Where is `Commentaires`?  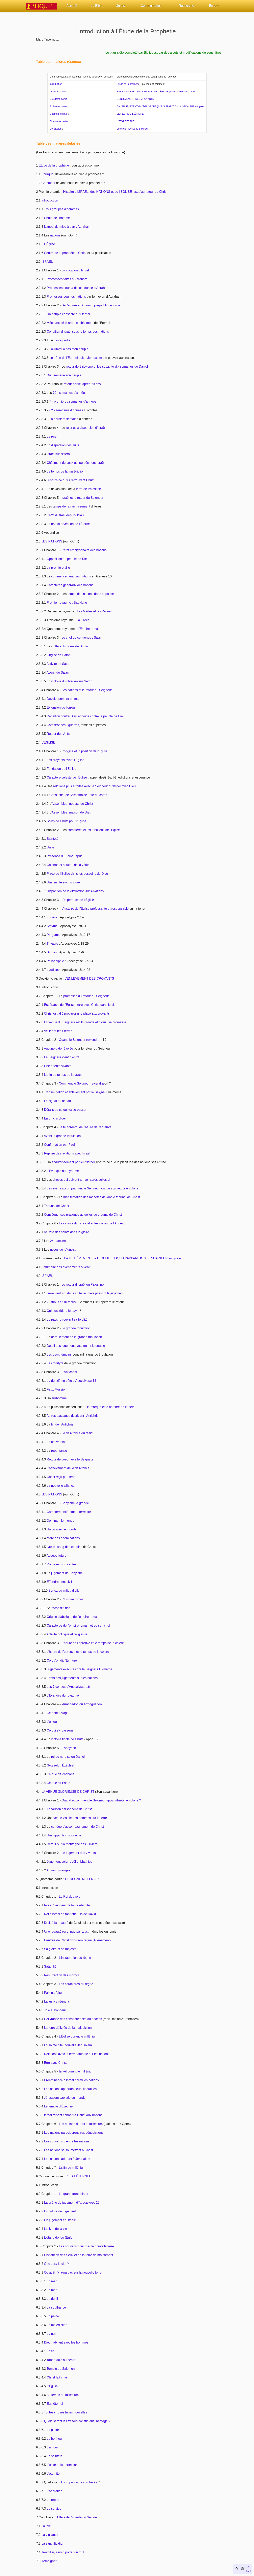 Commentaires is located at coordinates (151, 5).